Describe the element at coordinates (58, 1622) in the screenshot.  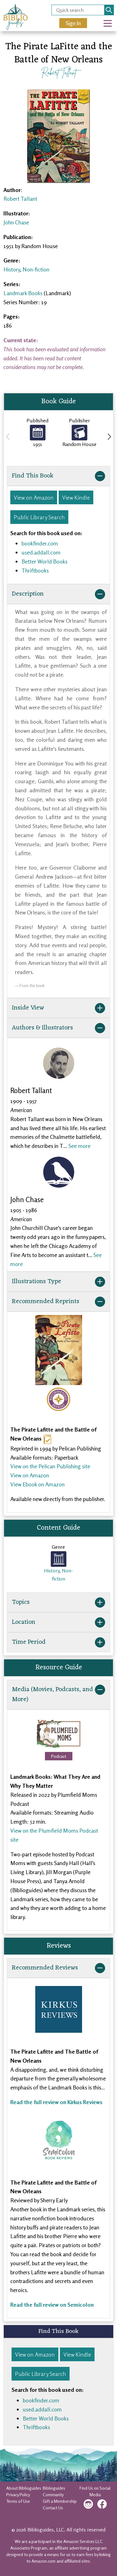
I see `Location [button]` at that location.